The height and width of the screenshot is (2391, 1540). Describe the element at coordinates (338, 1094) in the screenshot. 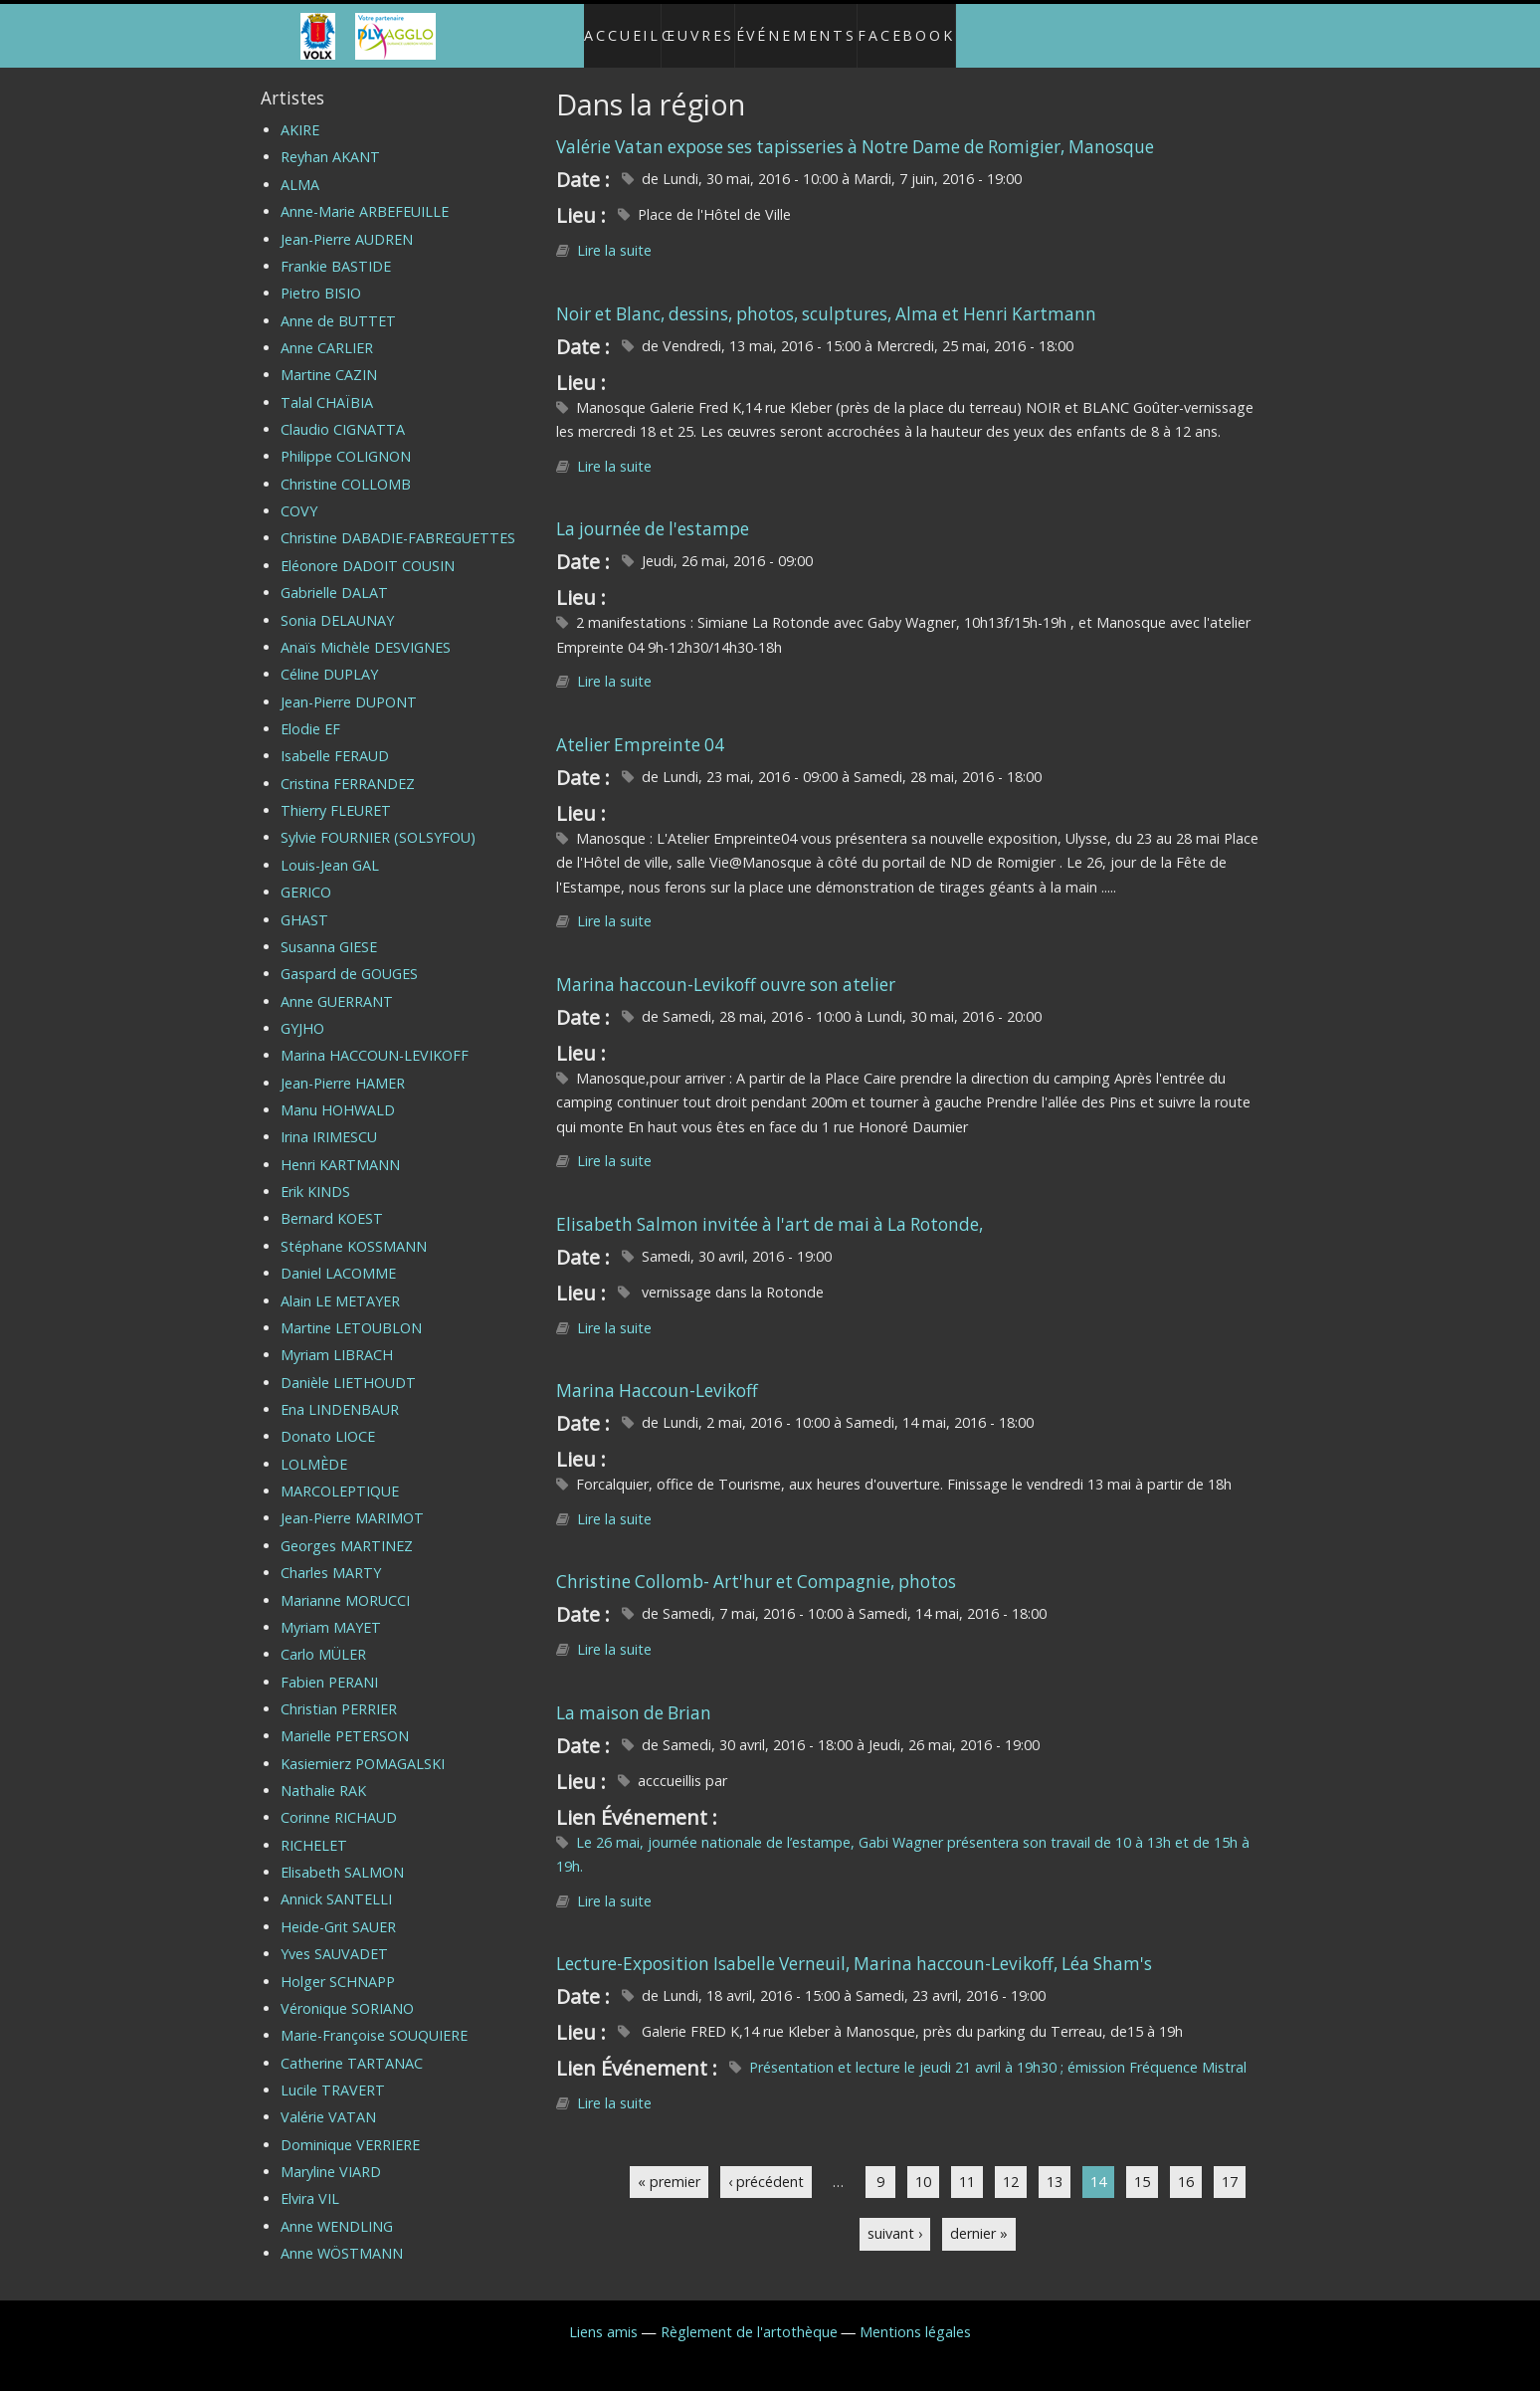

I see `Manu HOHWALD` at that location.